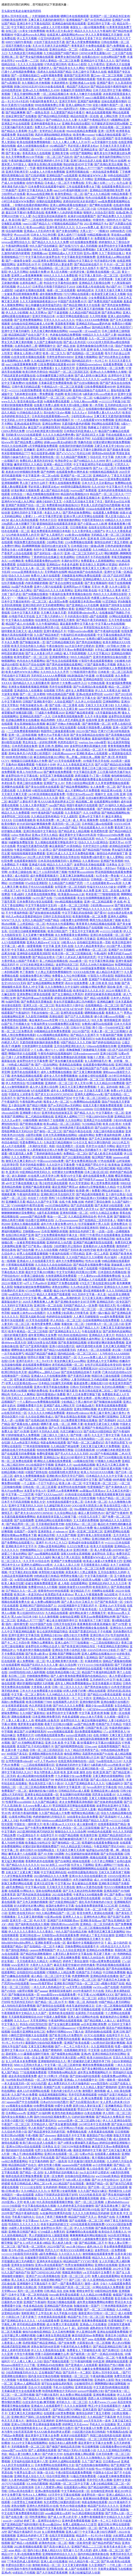  What do you see at coordinates (106, 801) in the screenshot?
I see `在线观看网址你懂的` at bounding box center [106, 801].